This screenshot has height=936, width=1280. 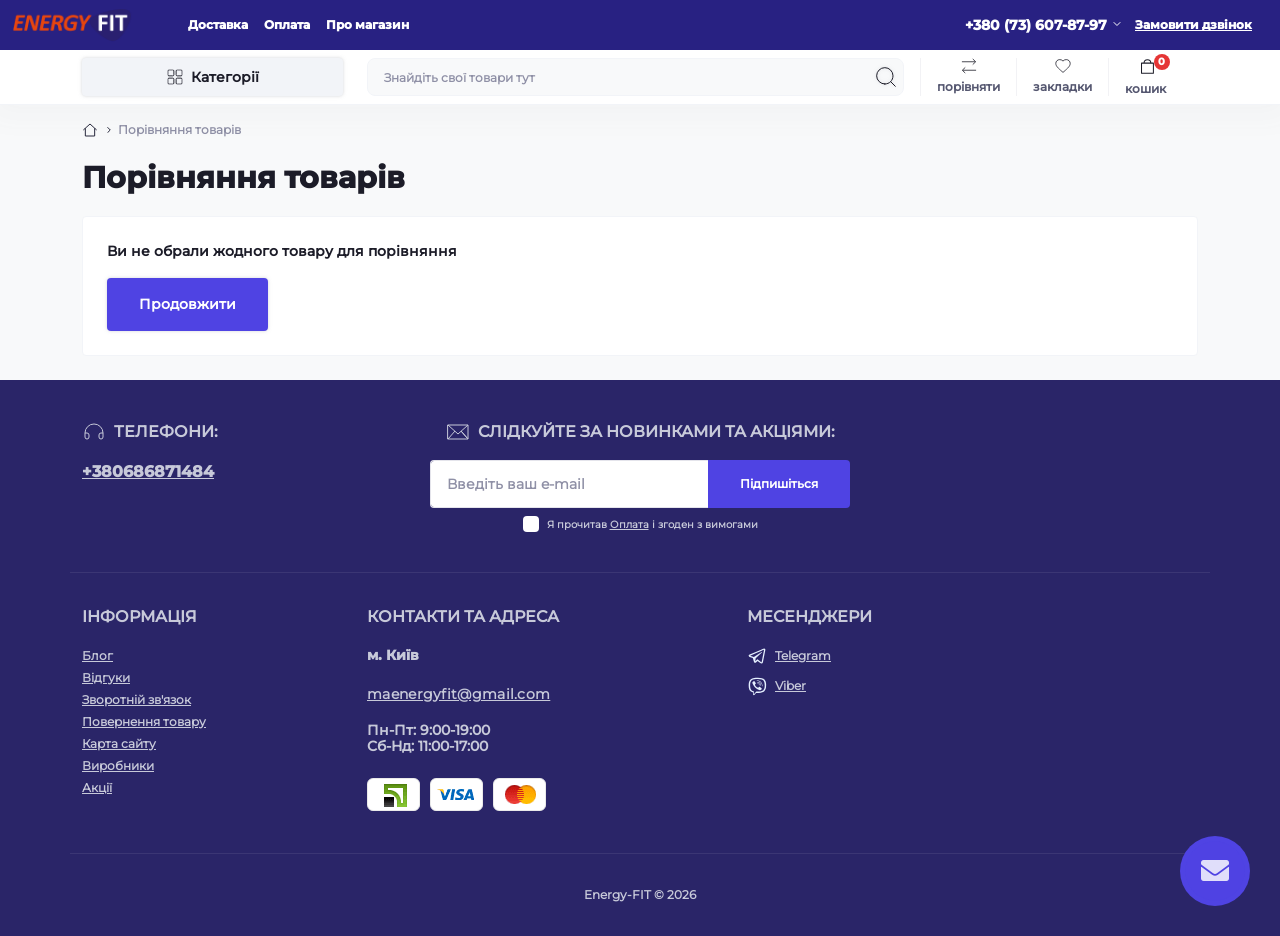 I want to click on Я прочитав і згоден з вимогами, so click(x=652, y=524).